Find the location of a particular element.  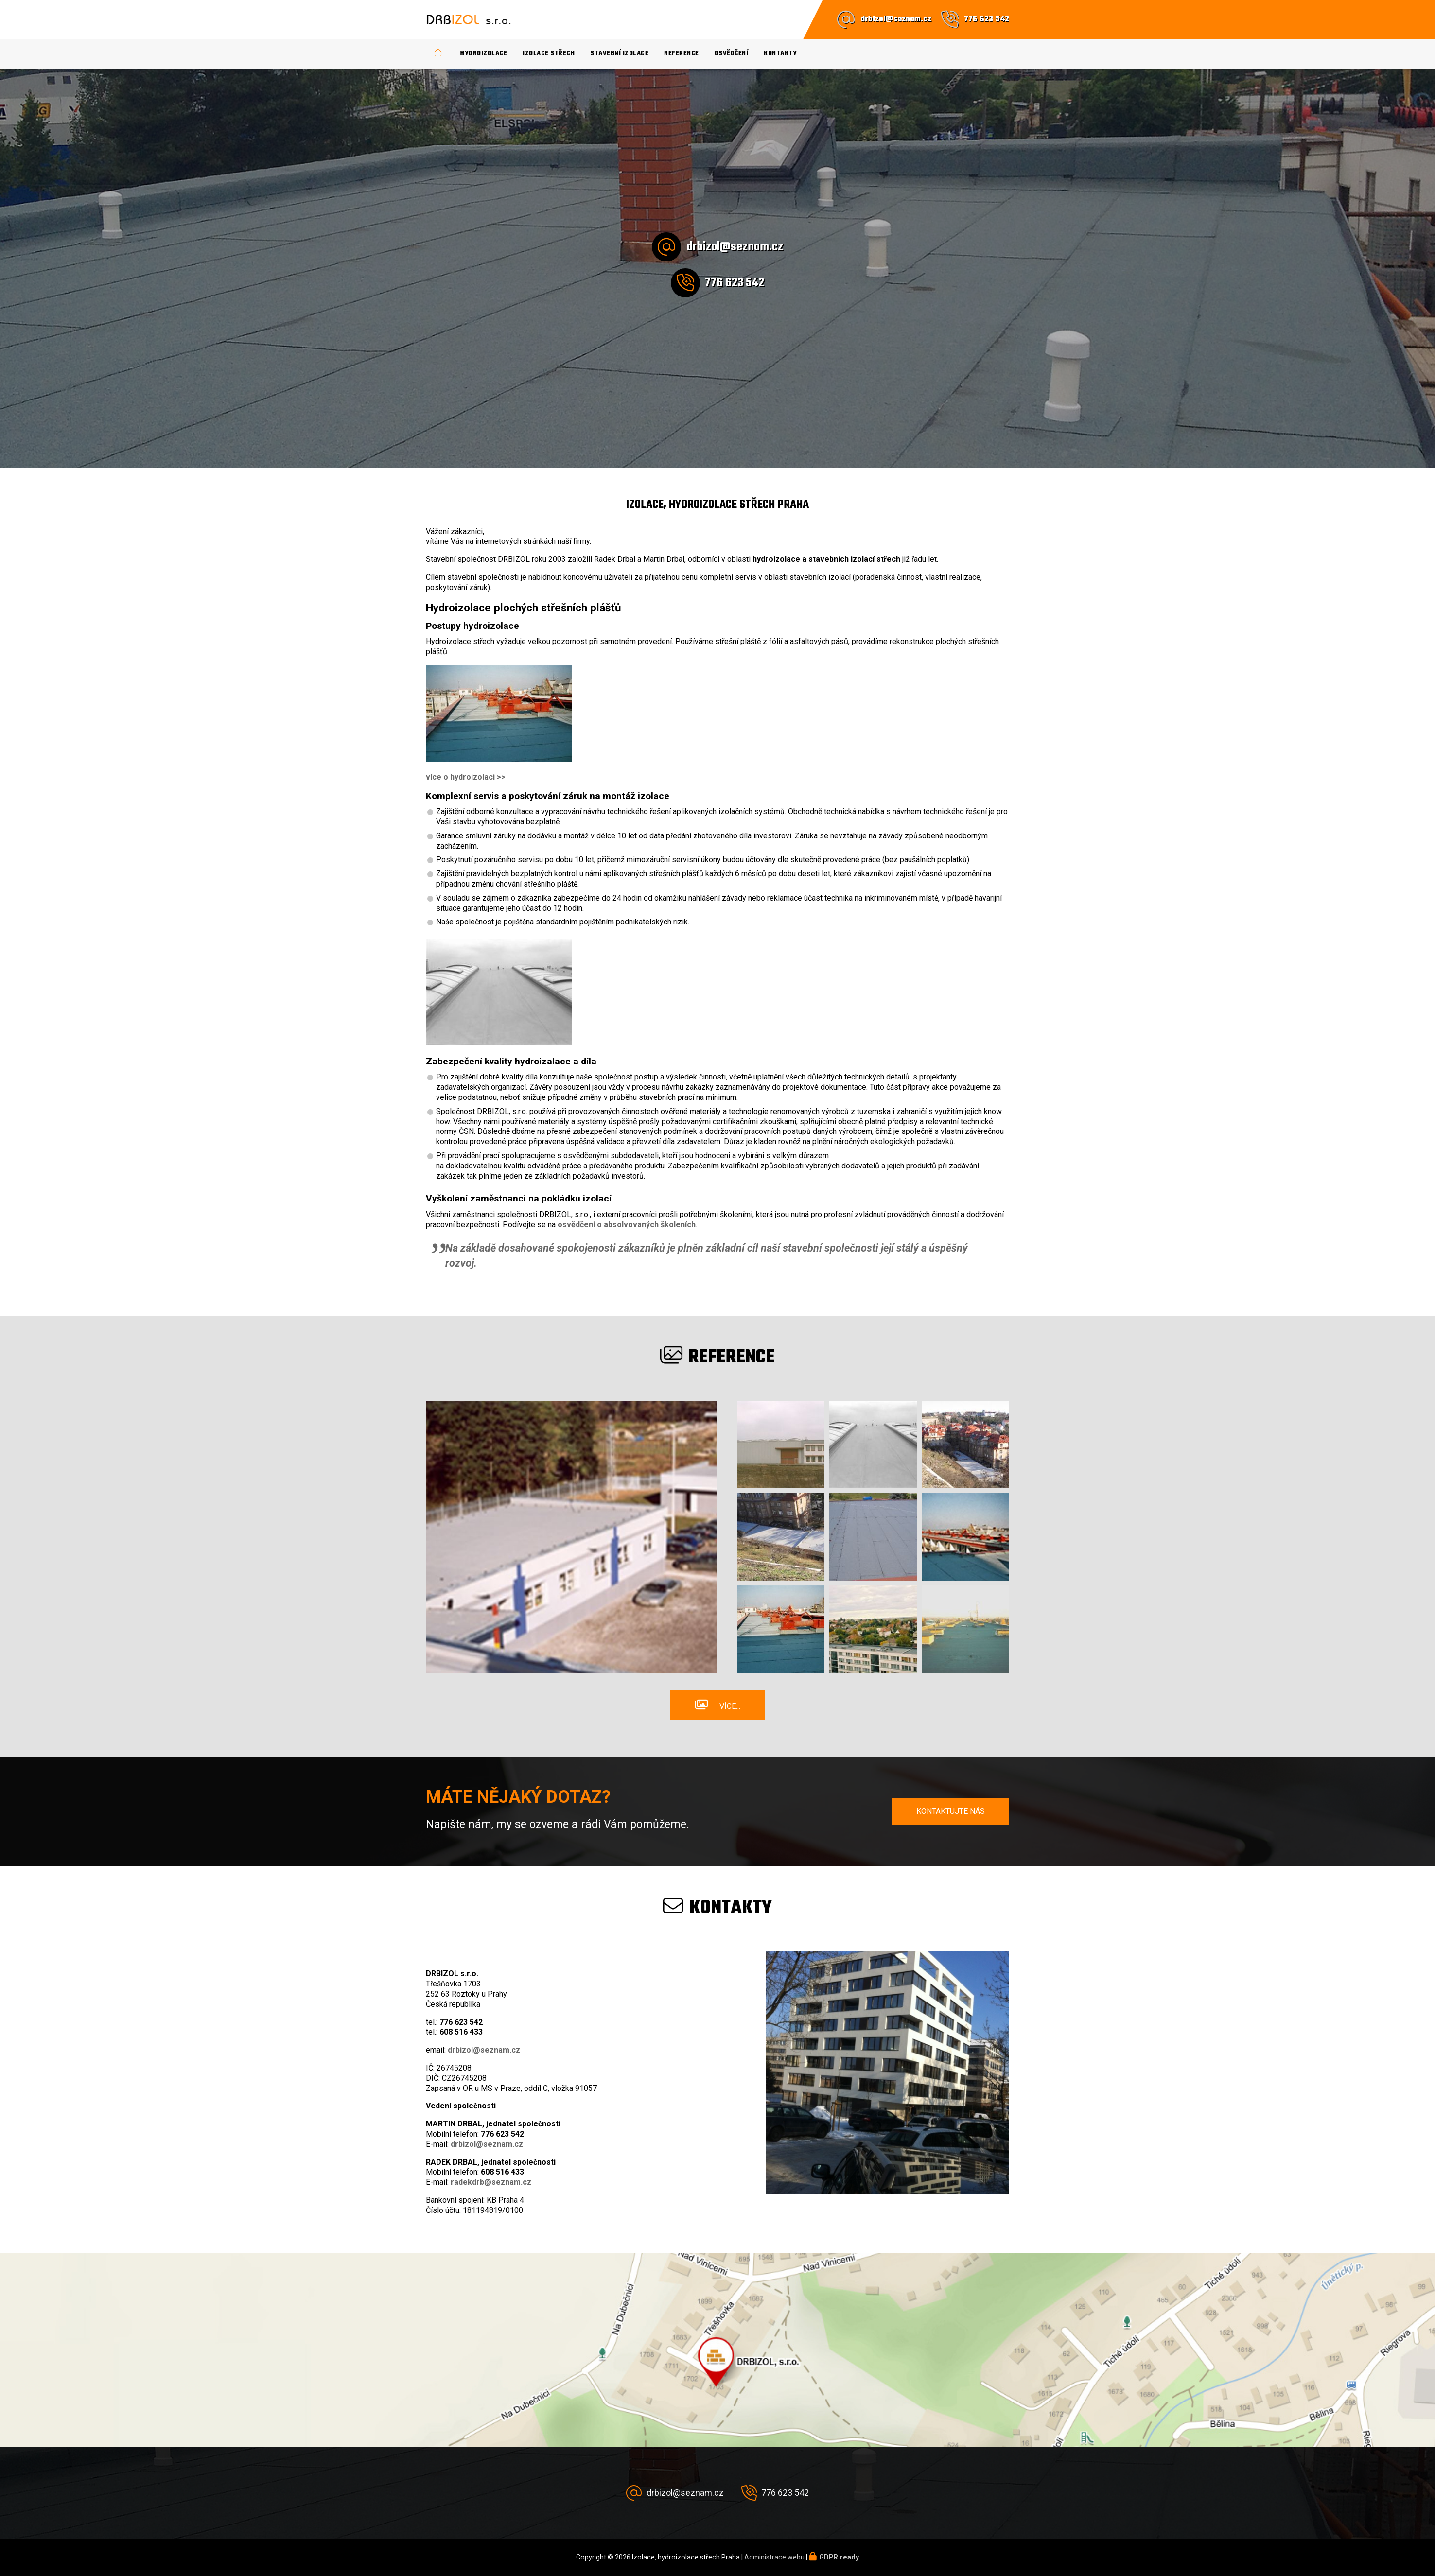

drbizol@seznam.cz is located at coordinates (895, 19).